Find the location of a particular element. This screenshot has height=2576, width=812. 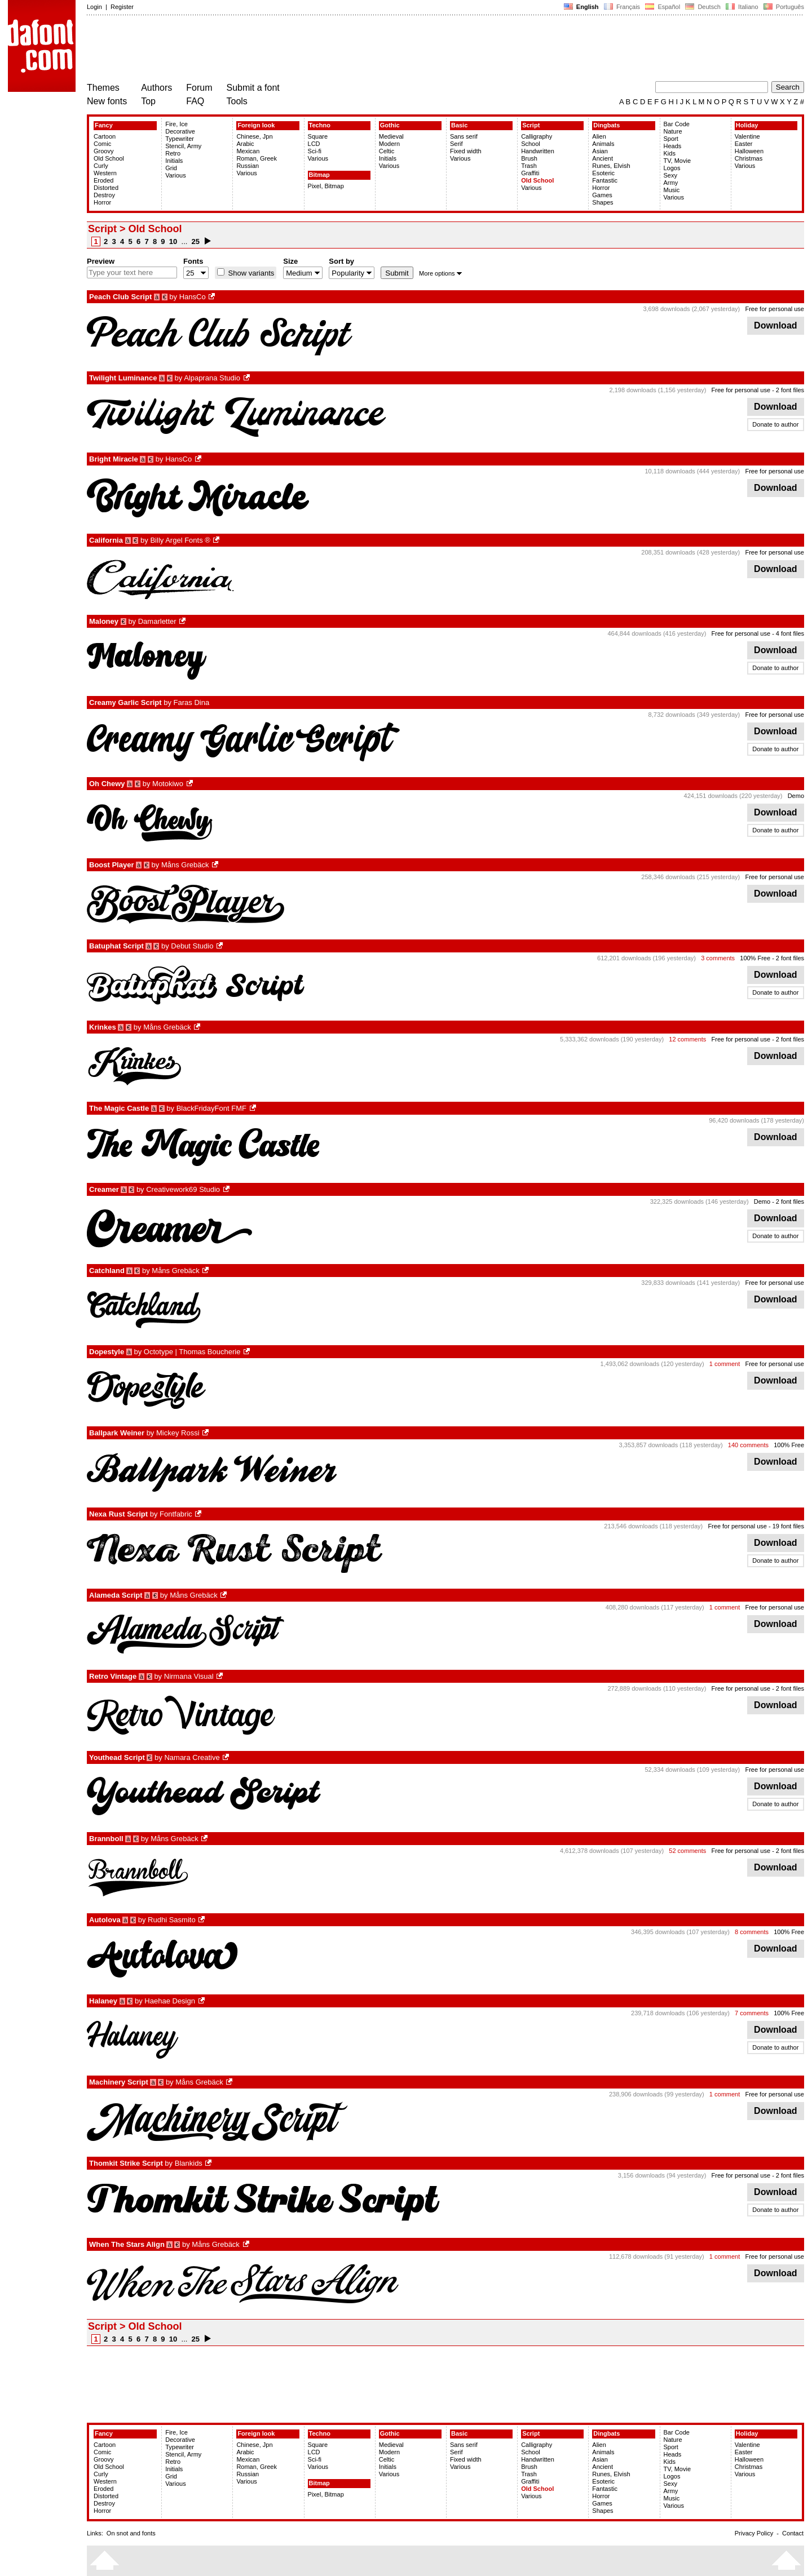

Pixel, Bitmap is located at coordinates (326, 186).